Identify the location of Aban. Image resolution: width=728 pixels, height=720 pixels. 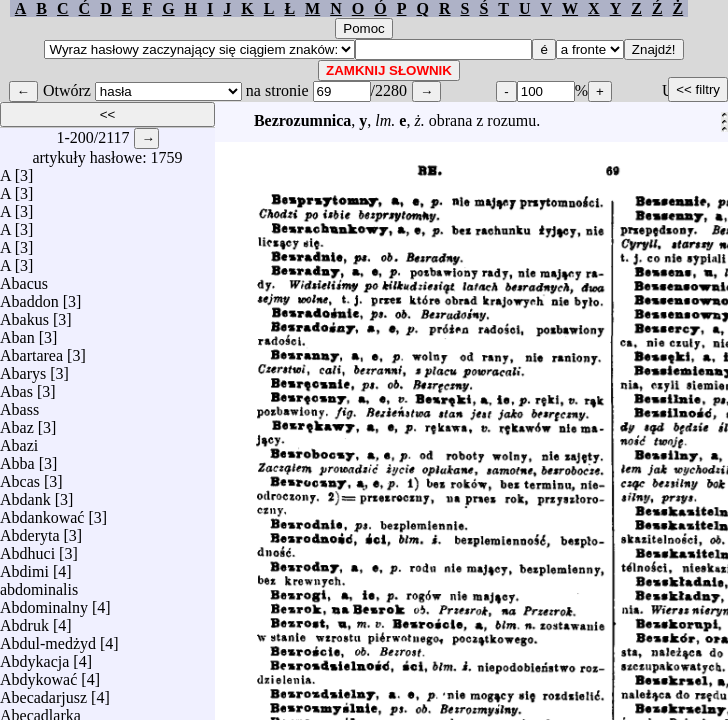
(17, 332).